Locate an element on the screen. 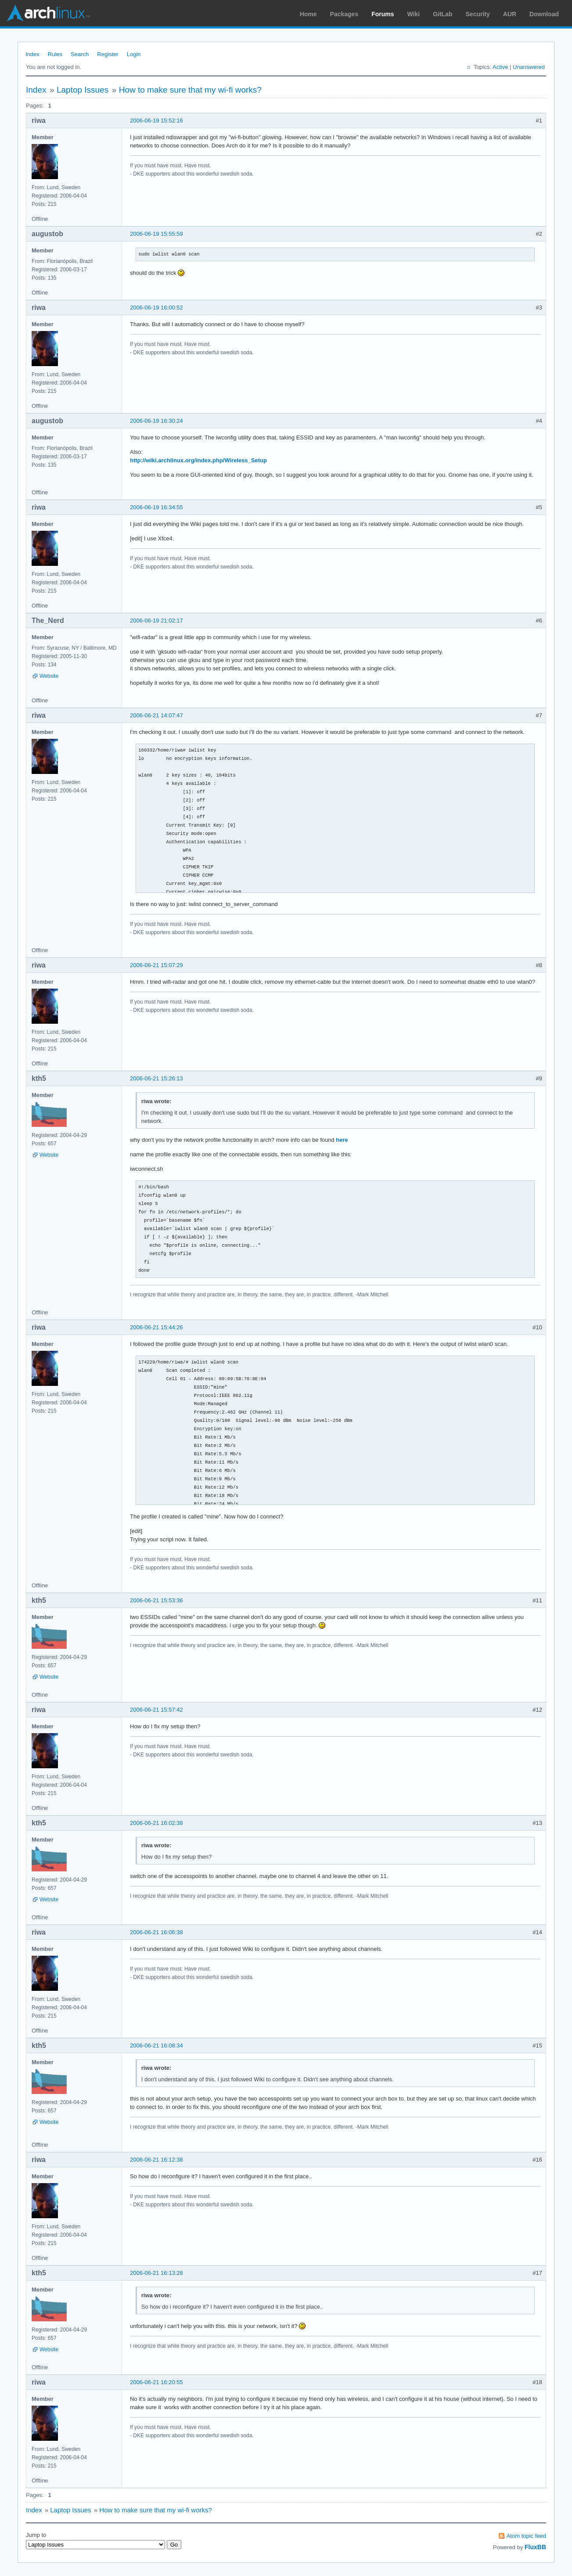  How to make sure that my wi-fi works? is located at coordinates (190, 89).